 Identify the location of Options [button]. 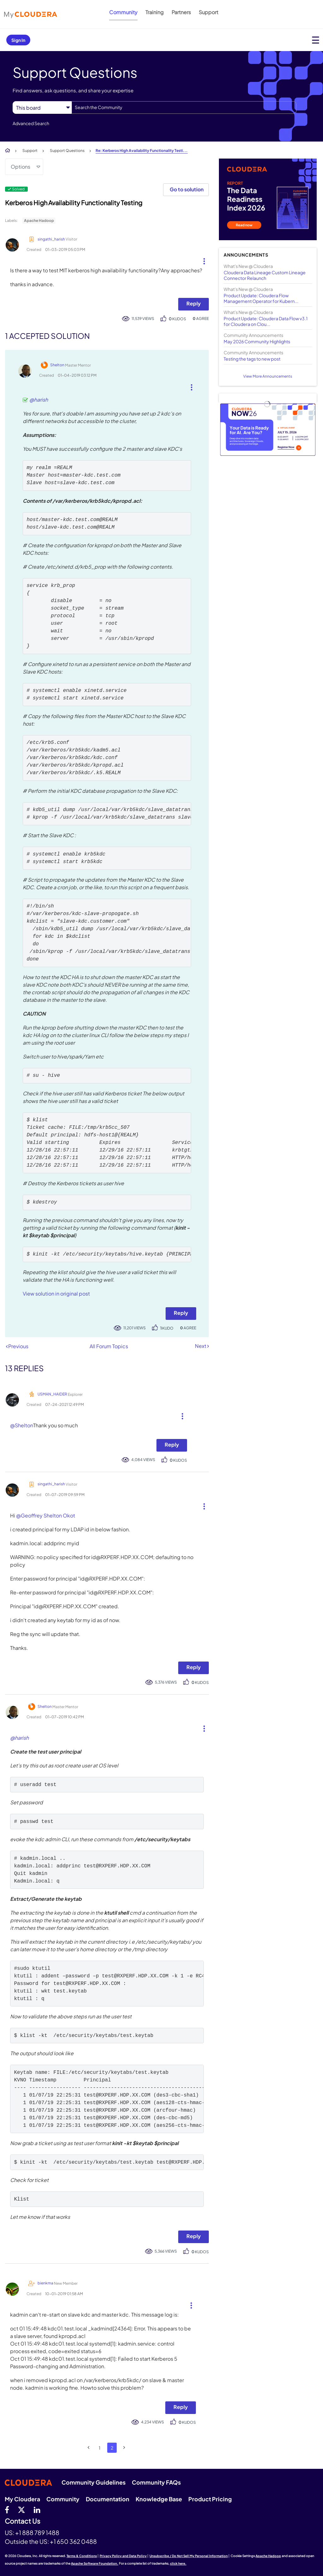
(20, 166).